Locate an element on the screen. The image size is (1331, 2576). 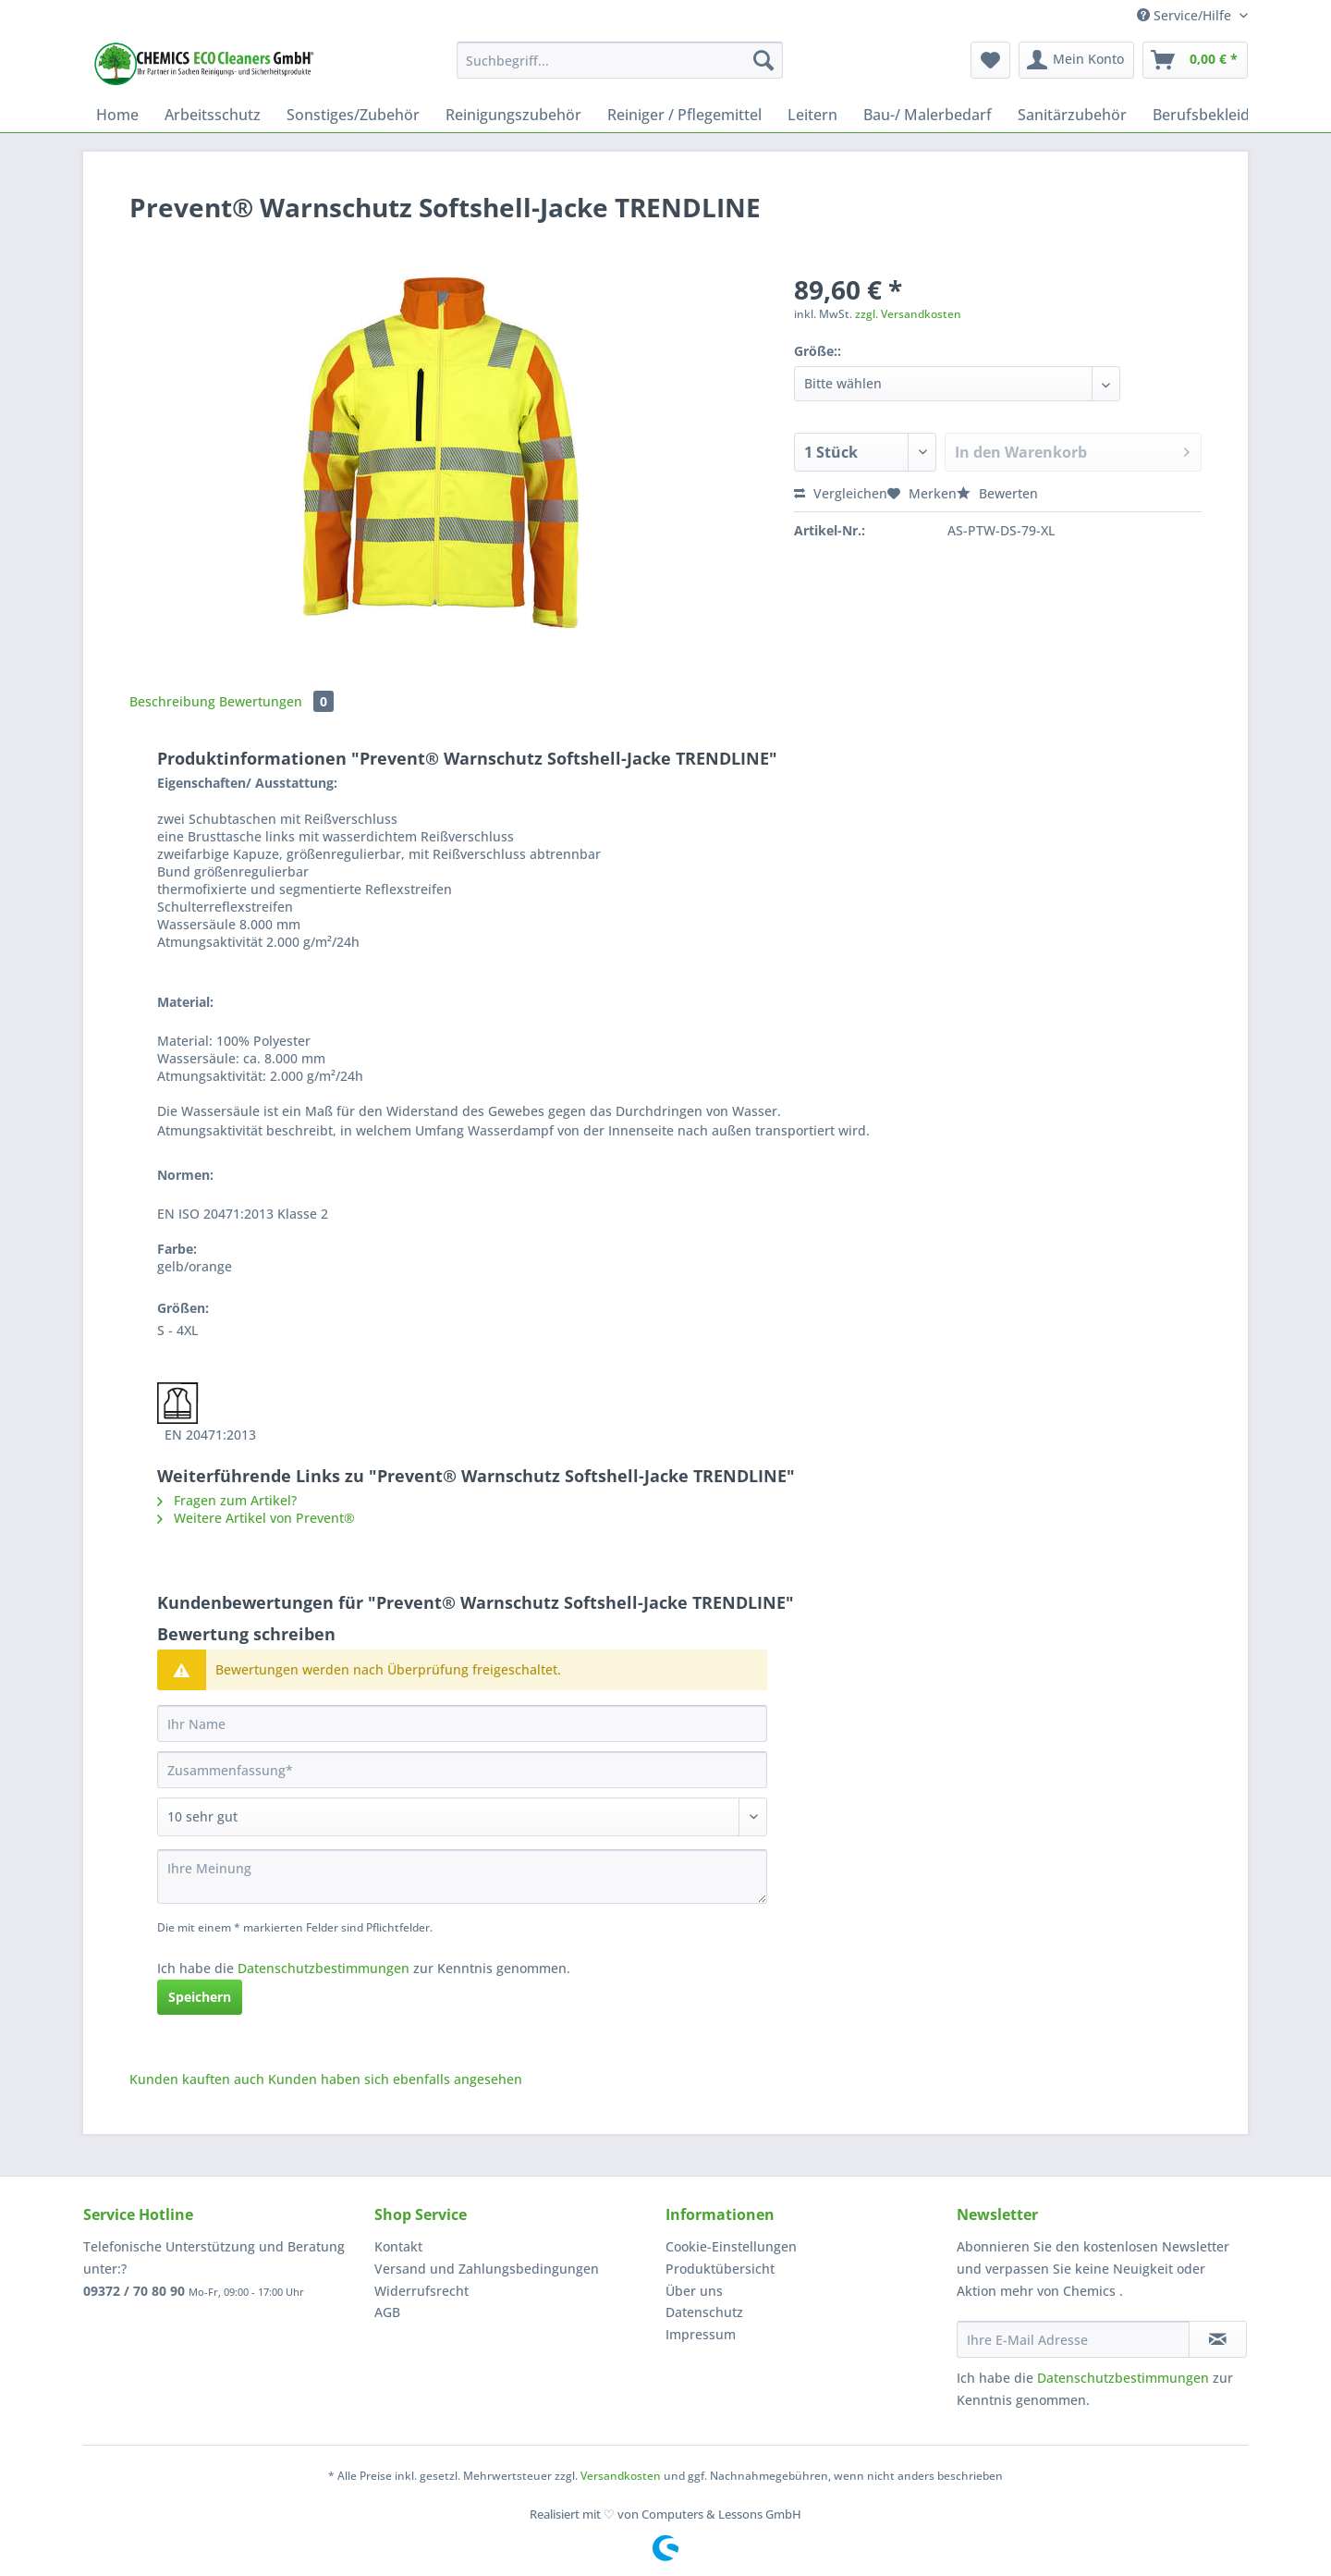
[Leitern] is located at coordinates (812, 114).